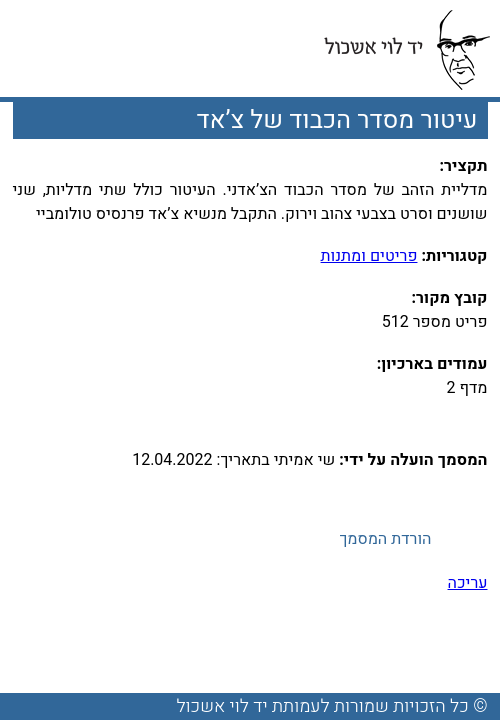  What do you see at coordinates (468, 583) in the screenshot?
I see `עריכה` at bounding box center [468, 583].